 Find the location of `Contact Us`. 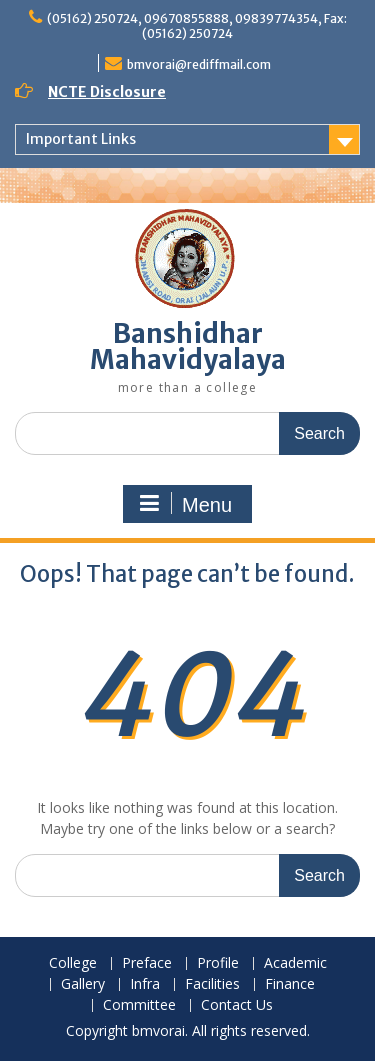

Contact Us is located at coordinates (237, 1005).